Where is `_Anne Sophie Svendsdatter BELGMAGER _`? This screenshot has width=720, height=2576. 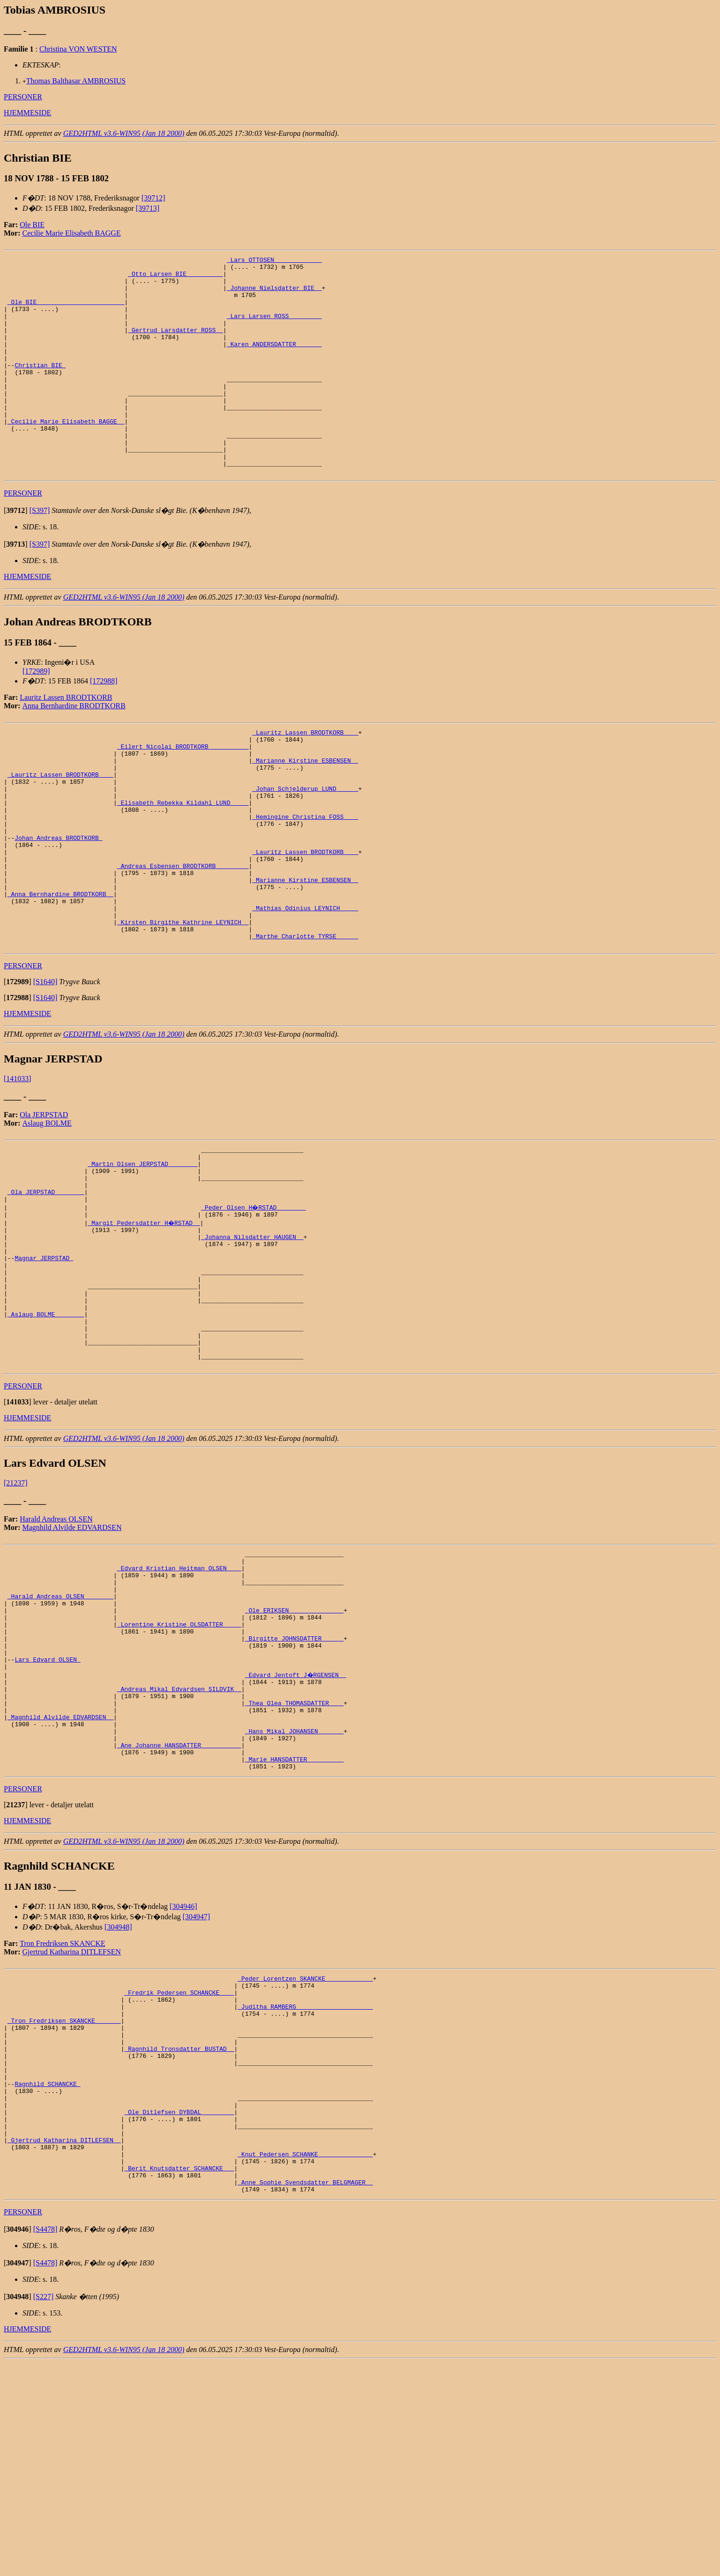
_Anne Sophie Svendsdatter BELGMAGER _ is located at coordinates (305, 2394).